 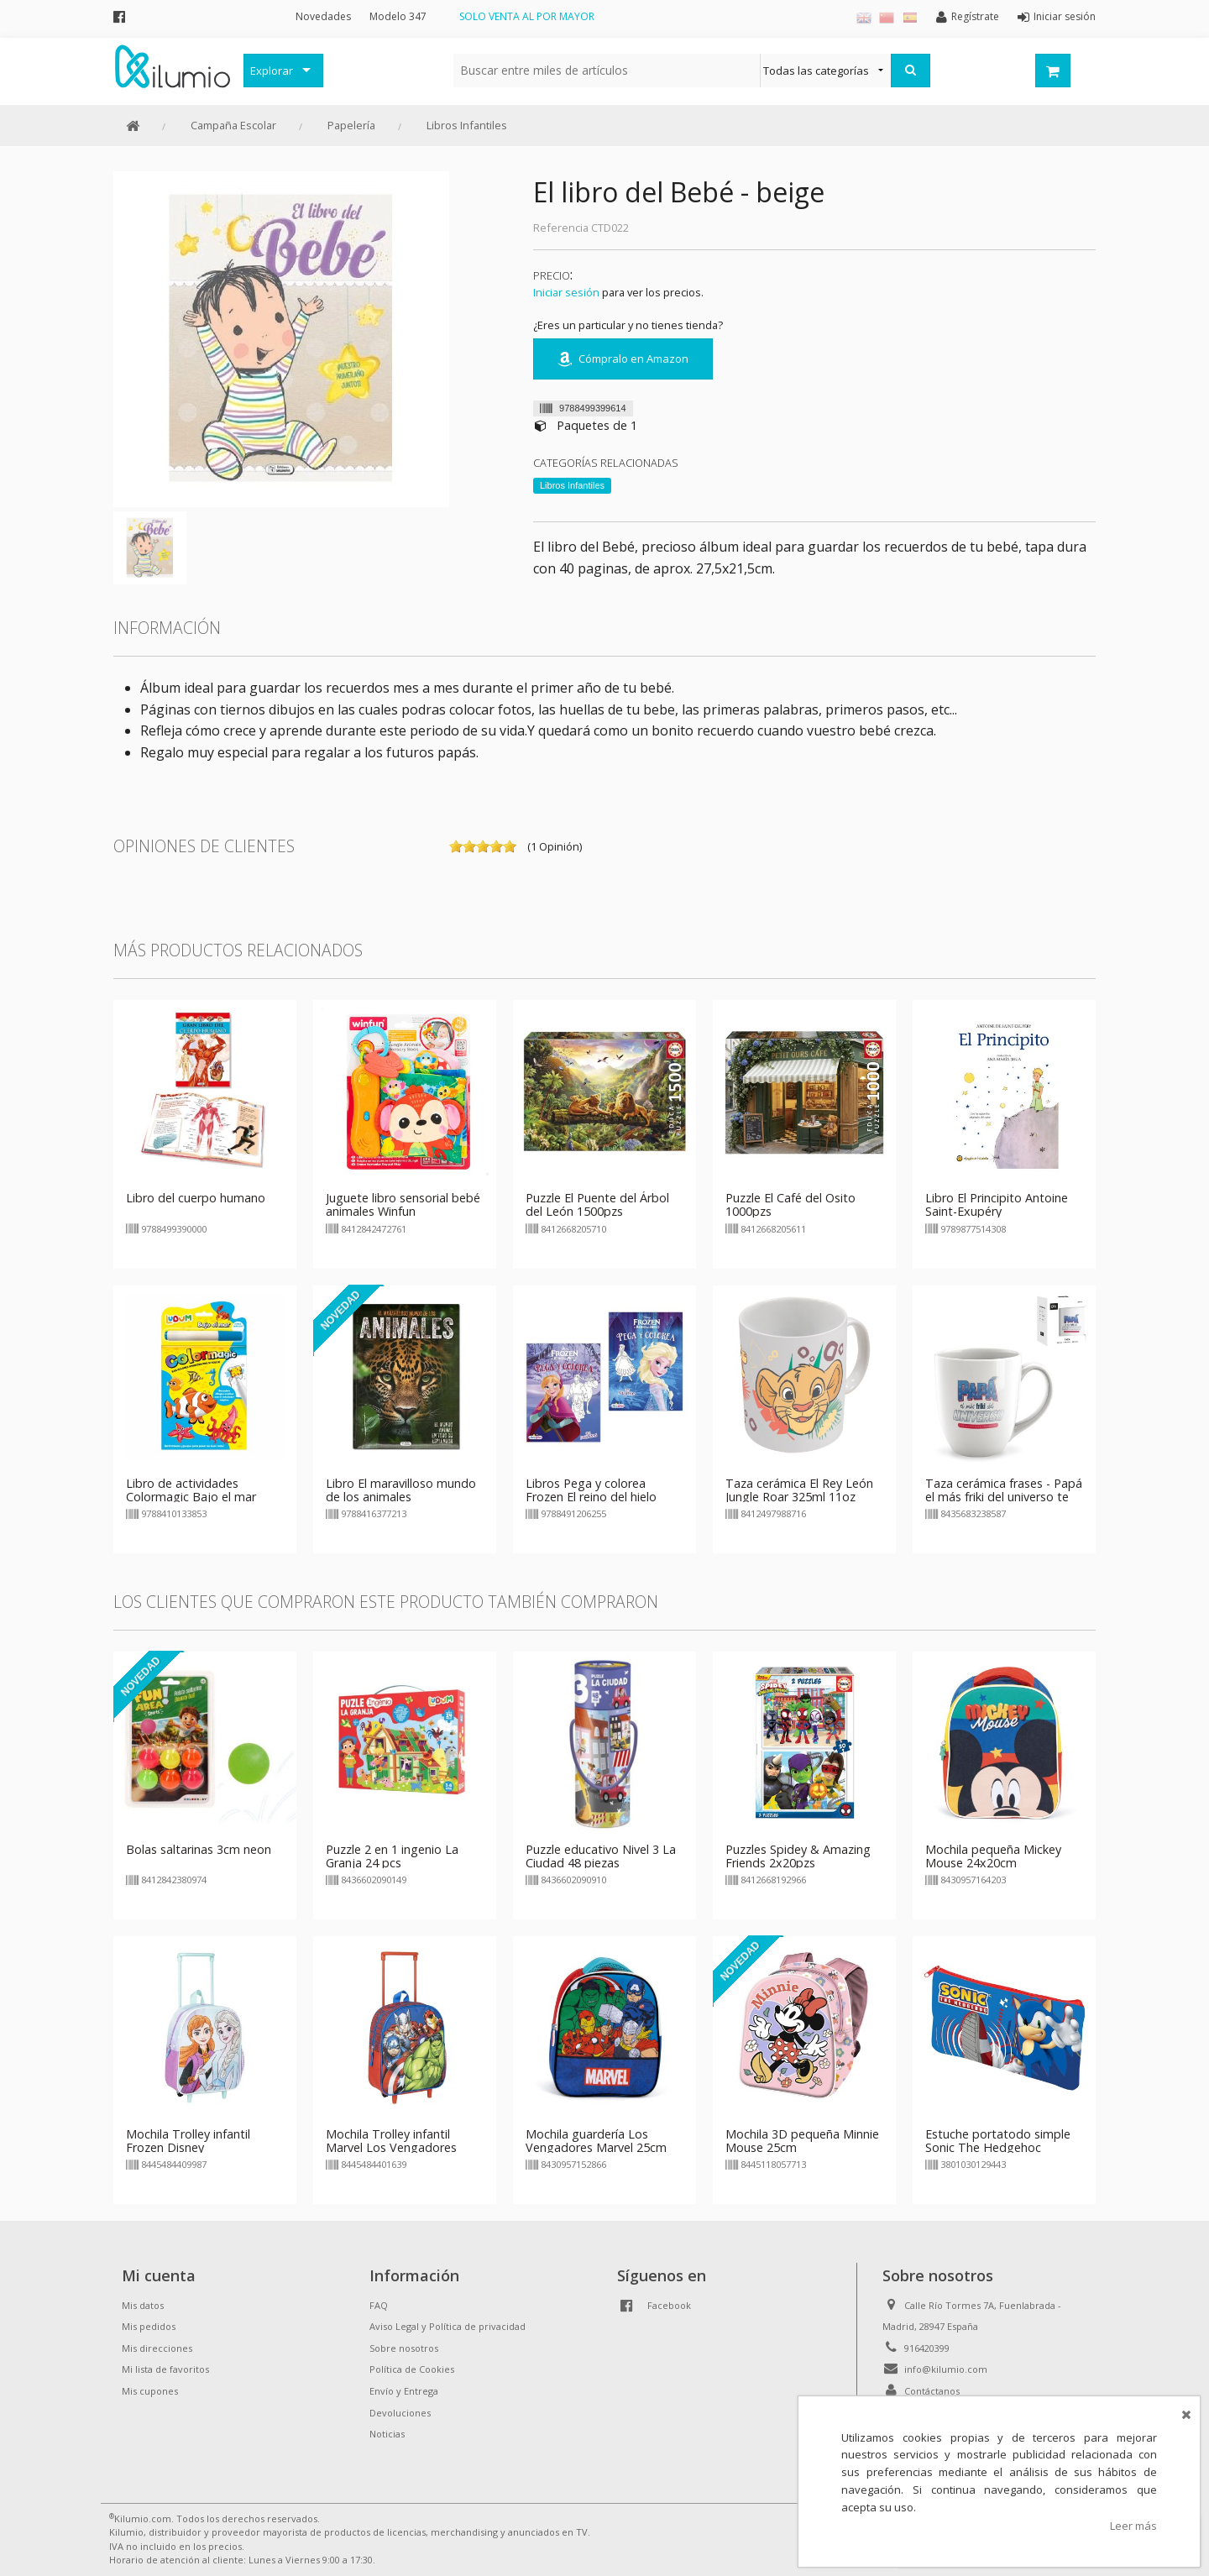 I want to click on Puzzle 2 en 1 ingenio La Granja 24 pcs, so click(x=392, y=1856).